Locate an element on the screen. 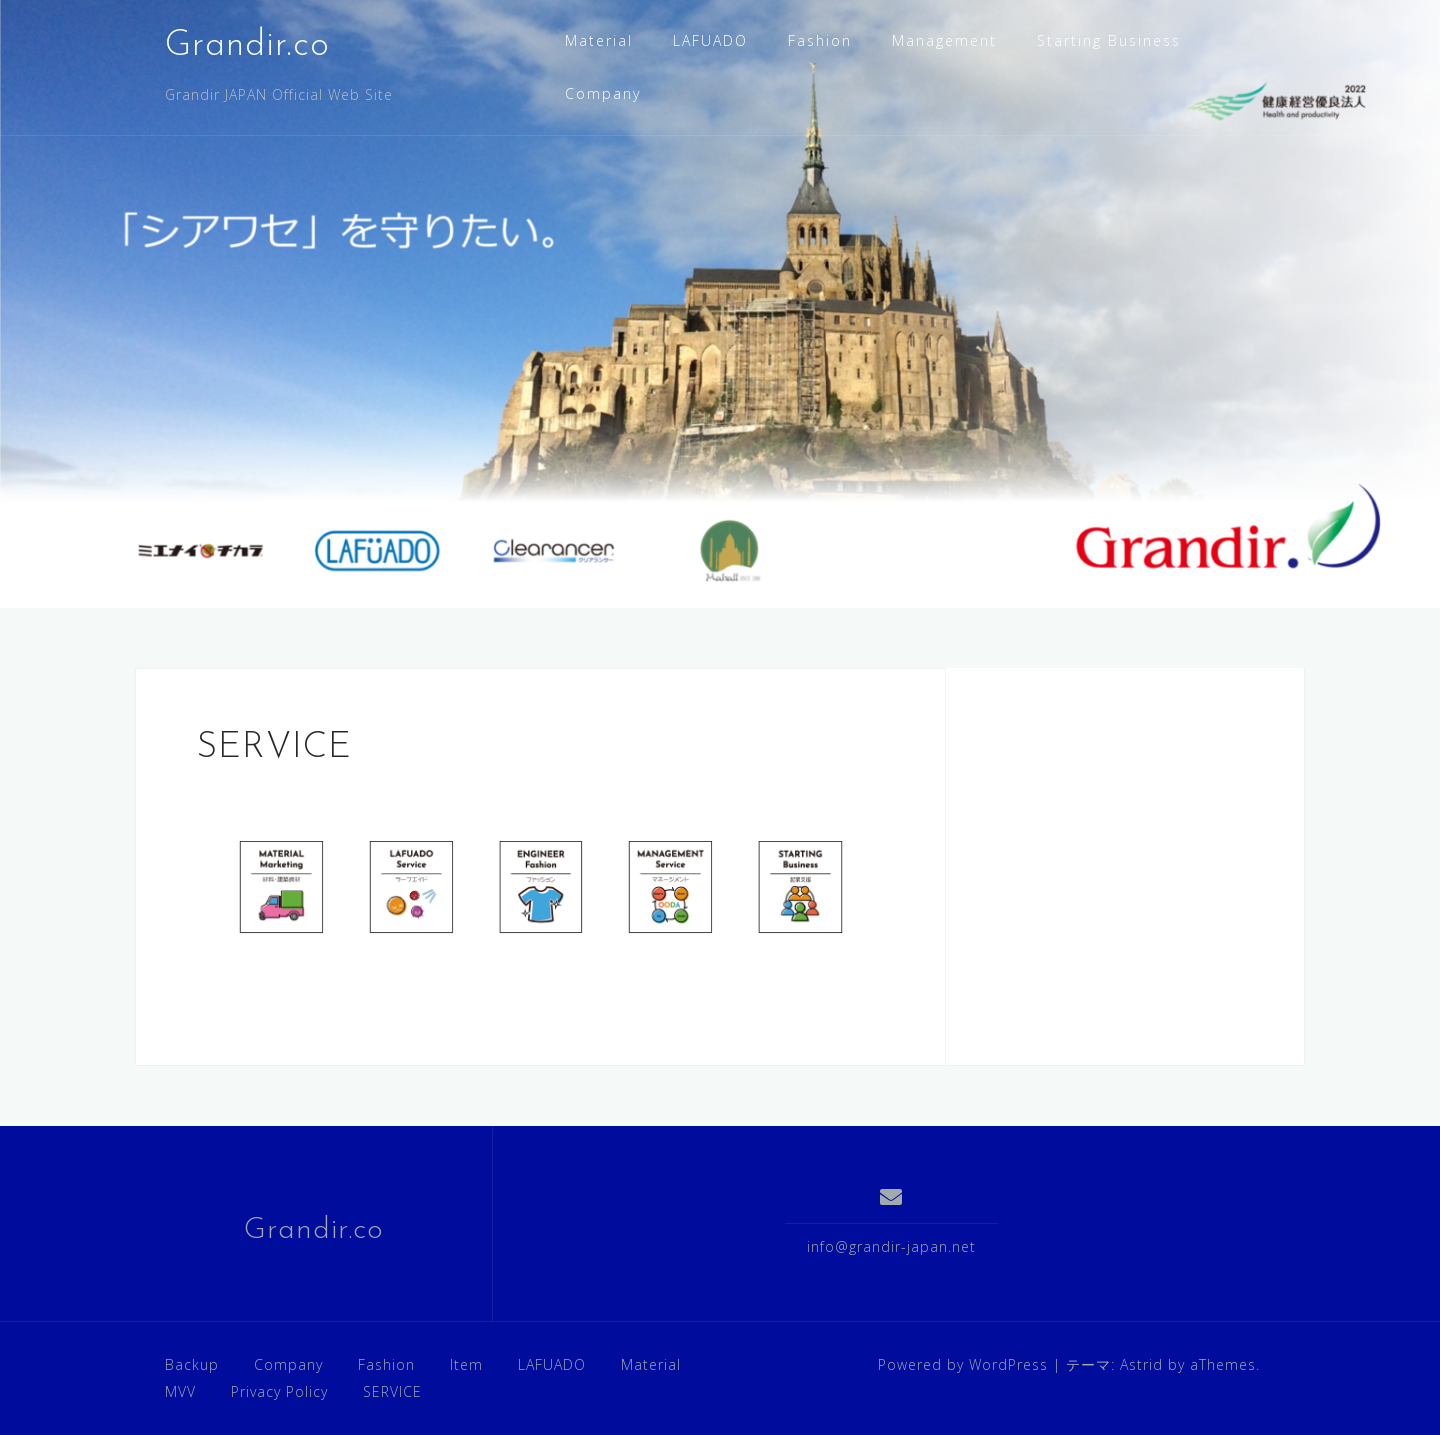 The width and height of the screenshot is (1440, 1435). Company is located at coordinates (603, 93).